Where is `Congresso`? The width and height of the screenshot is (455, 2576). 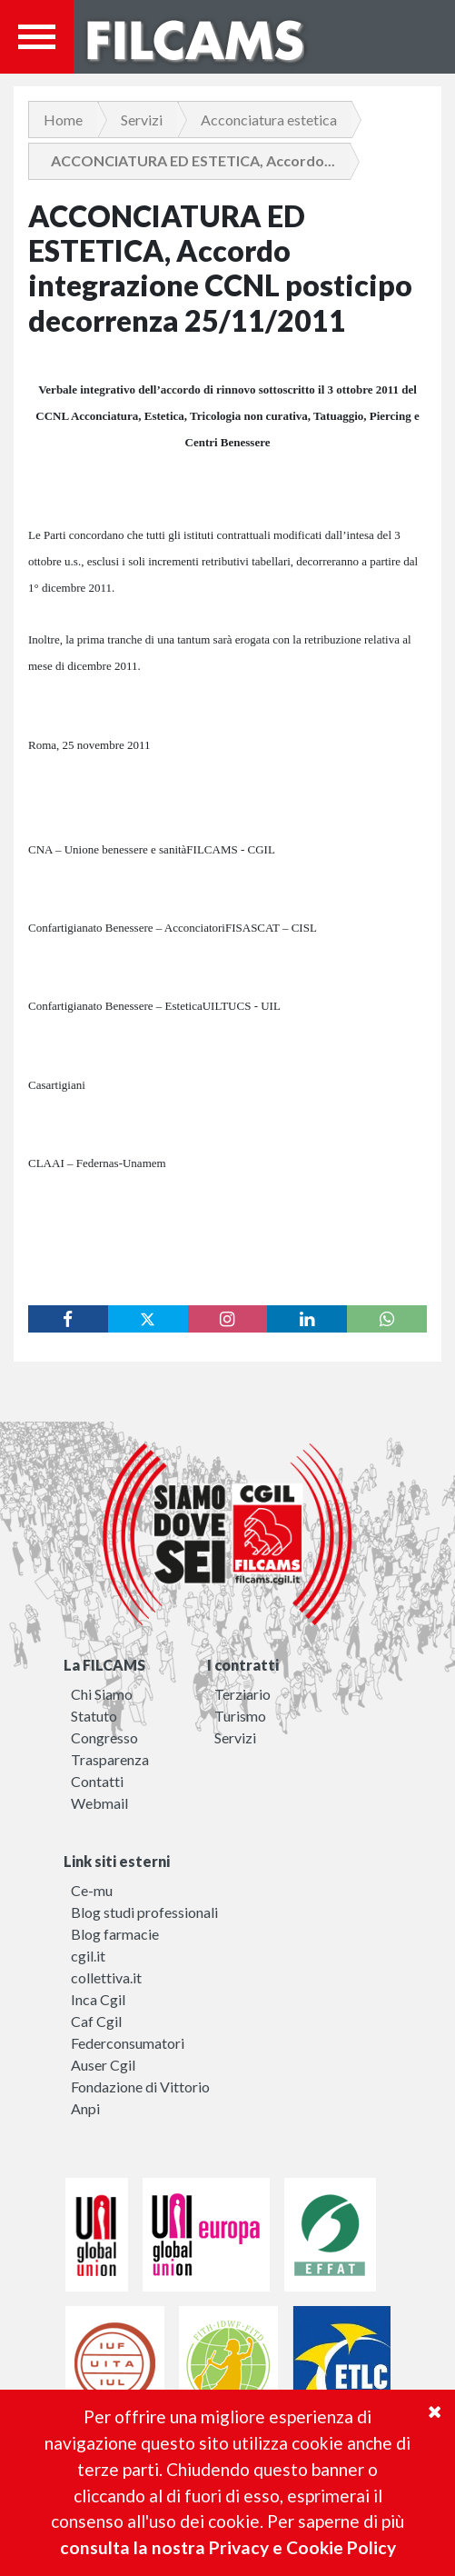 Congresso is located at coordinates (104, 1737).